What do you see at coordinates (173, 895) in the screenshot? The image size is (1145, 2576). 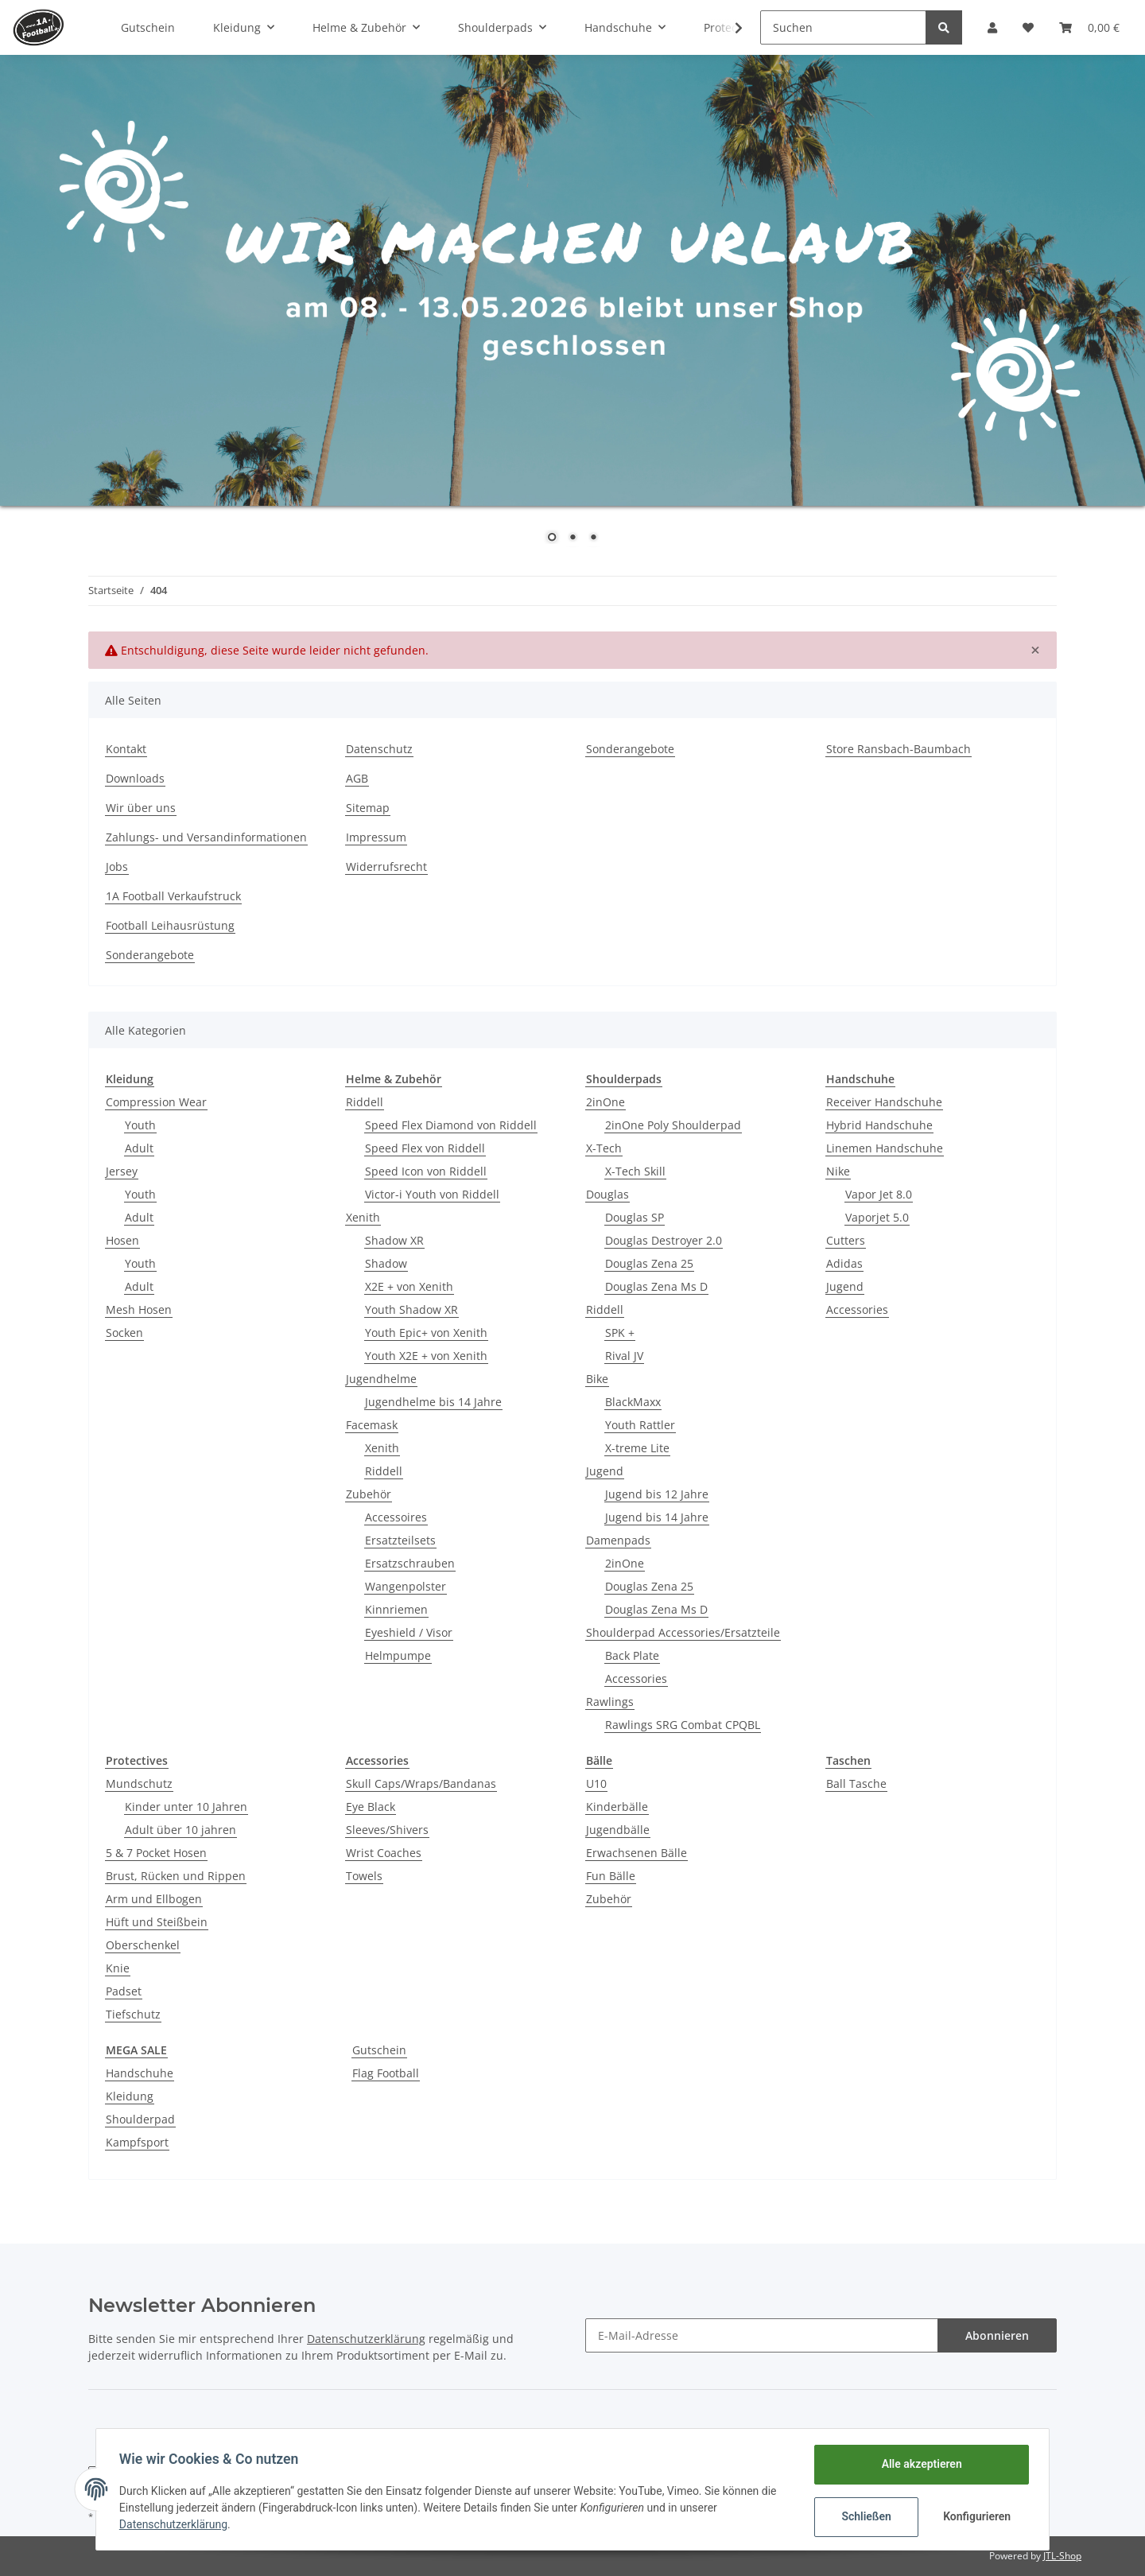 I see `1A Football Verkaufstruck` at bounding box center [173, 895].